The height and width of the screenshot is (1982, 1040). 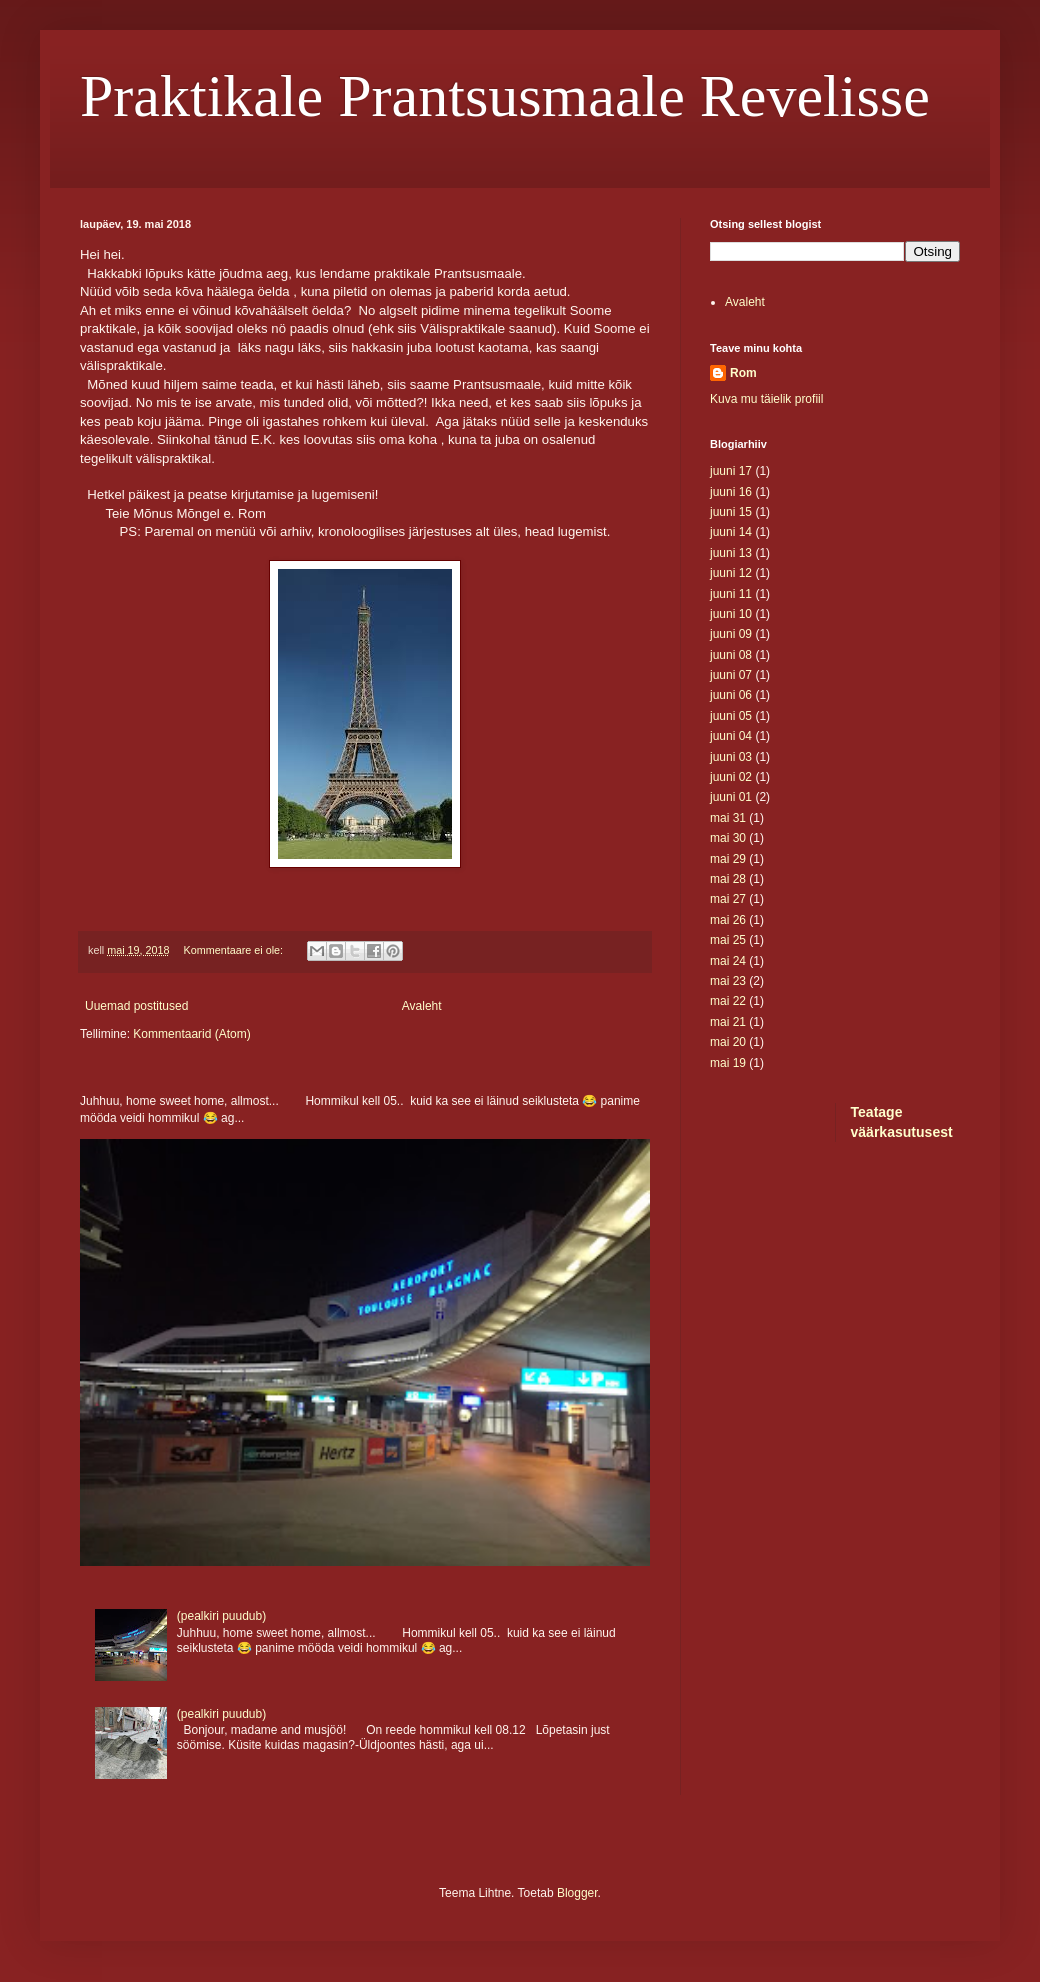 I want to click on mai 20, so click(x=728, y=1042).